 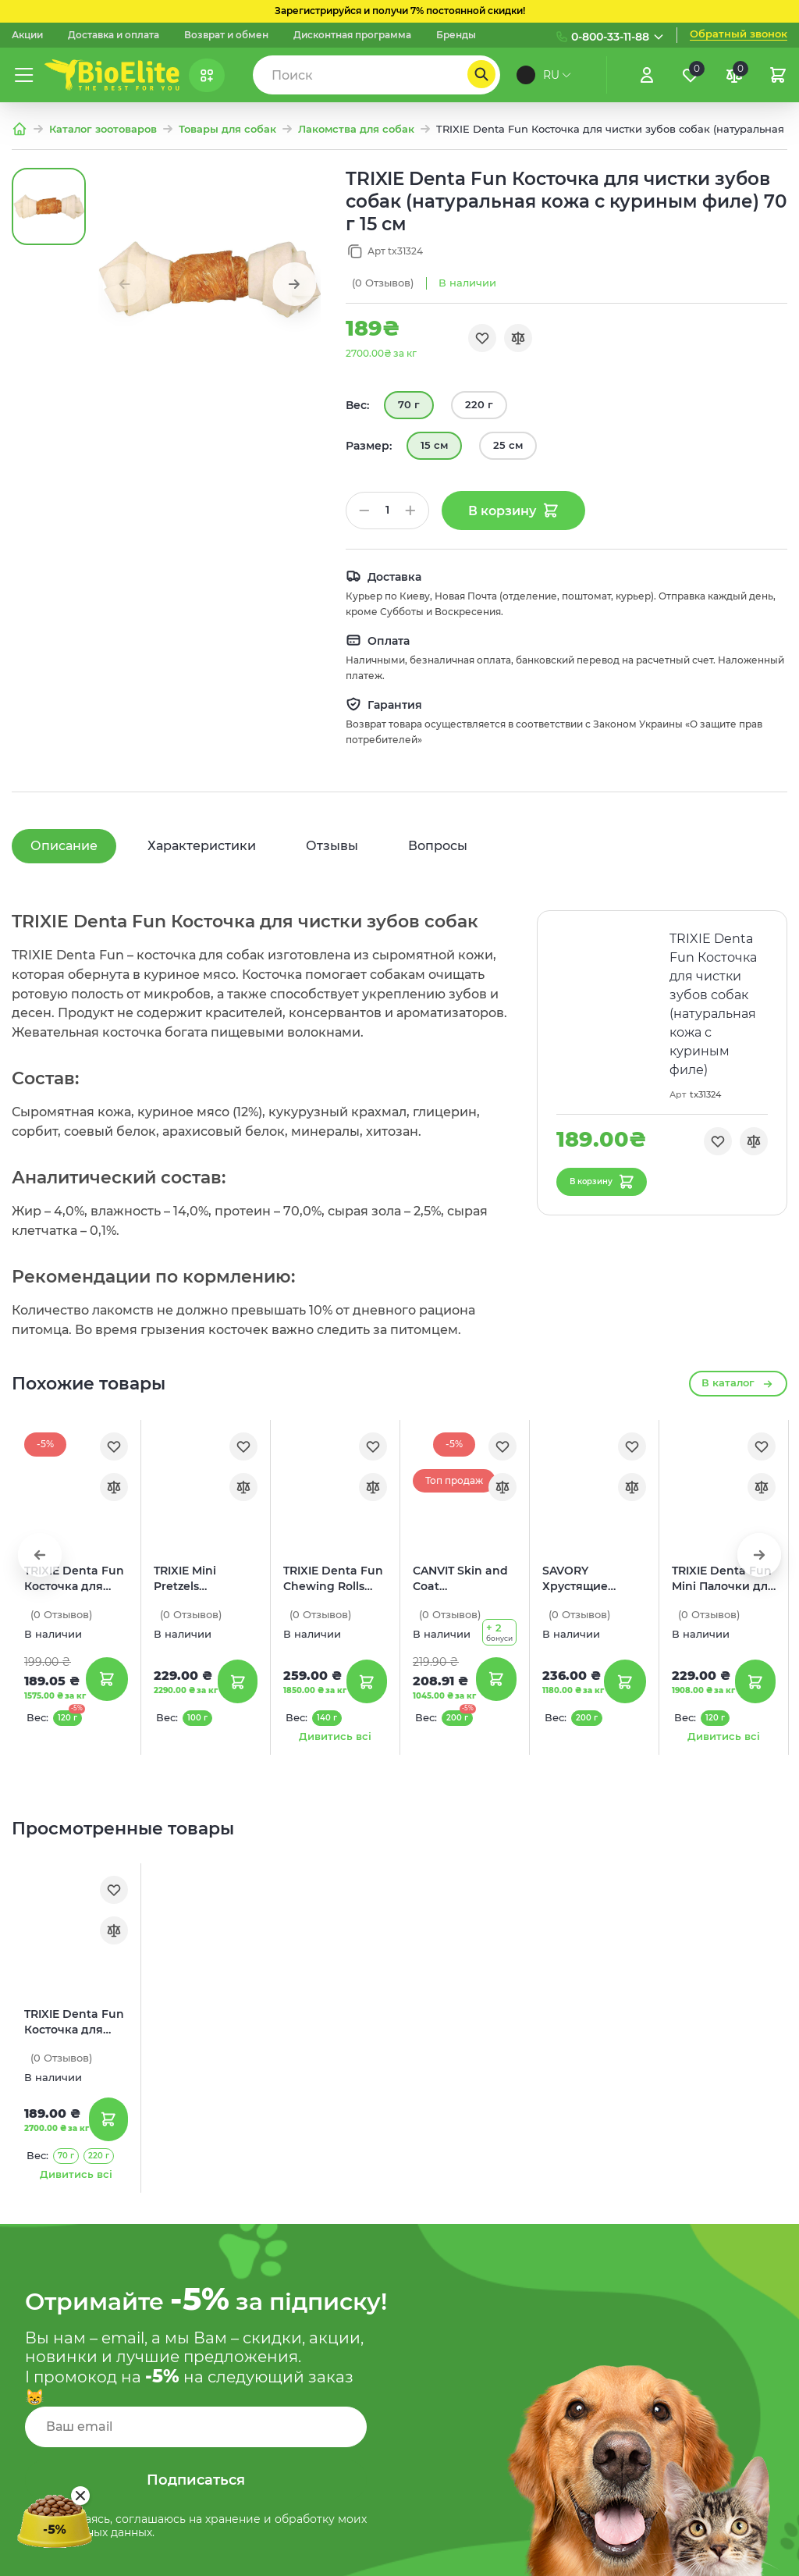 I want to click on 0-800-33-11-88, so click(x=610, y=37).